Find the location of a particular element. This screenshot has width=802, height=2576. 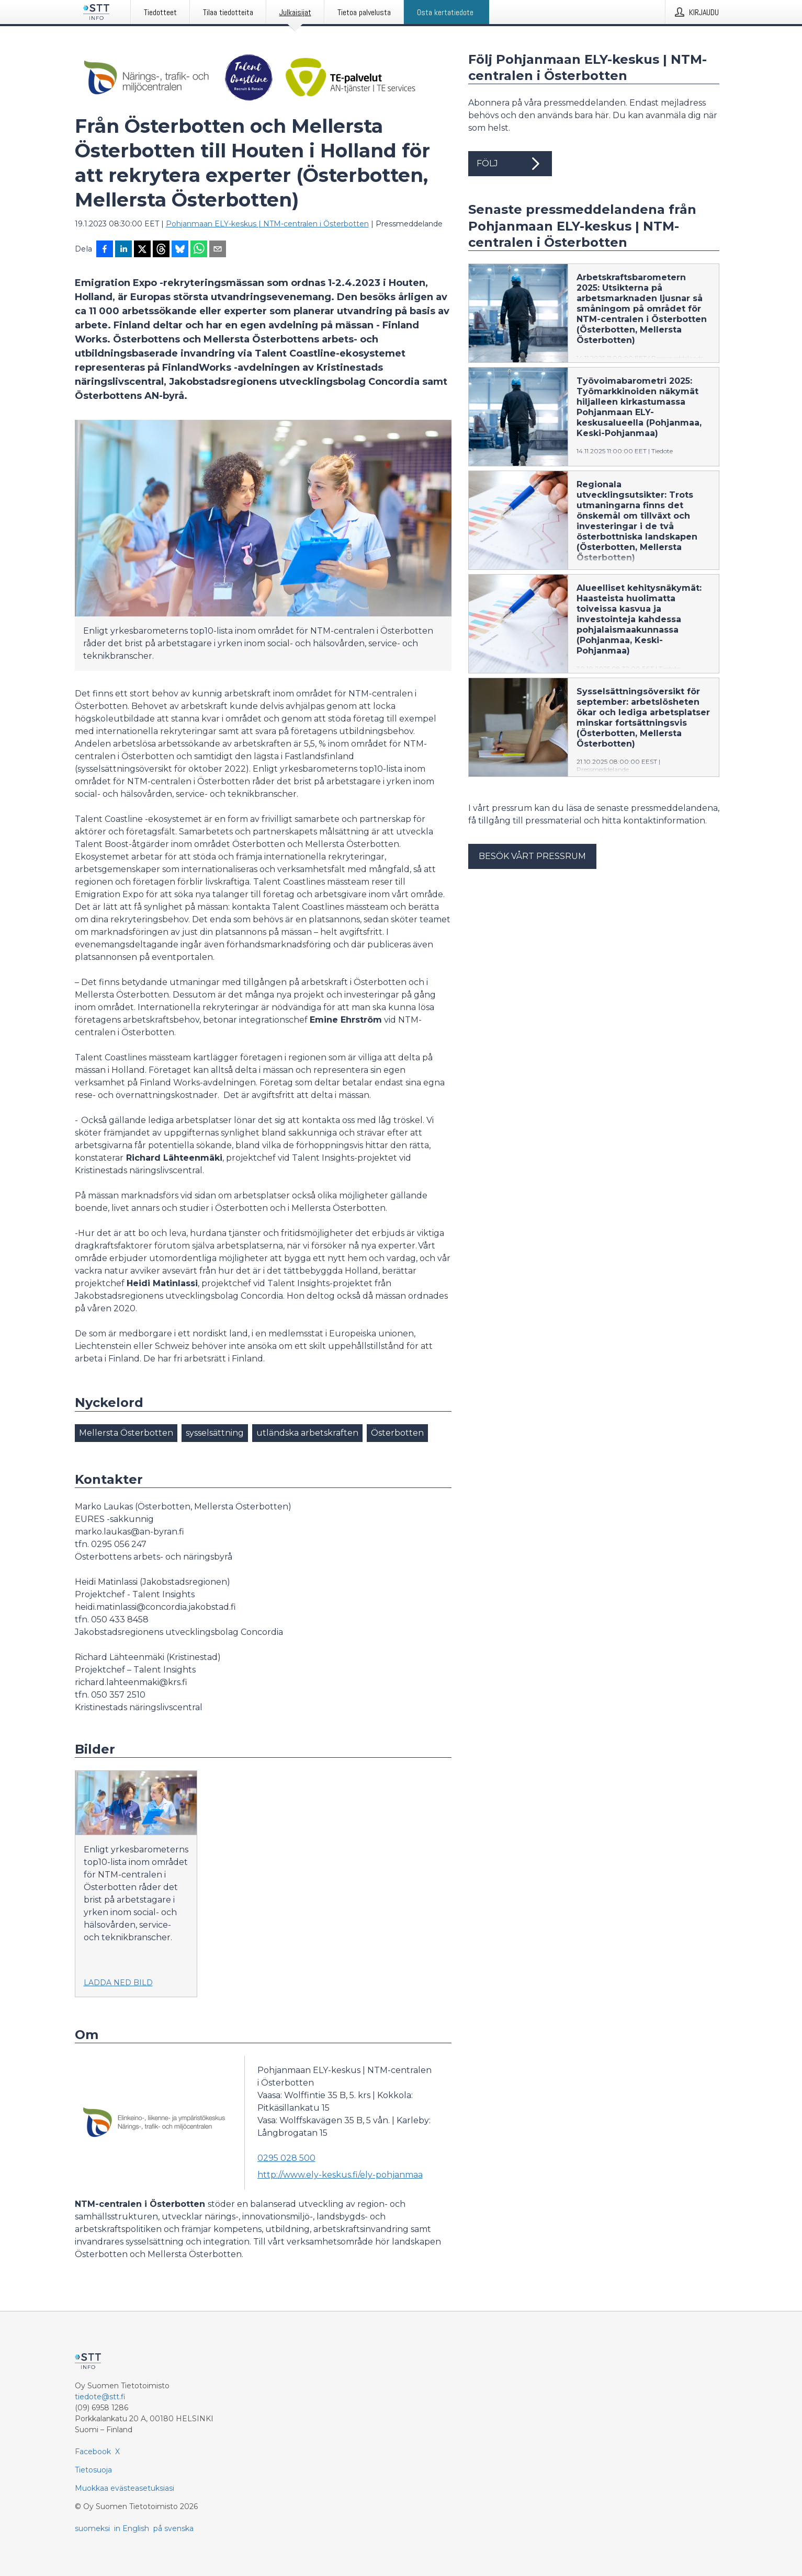

sysselsättning is located at coordinates (215, 1433).